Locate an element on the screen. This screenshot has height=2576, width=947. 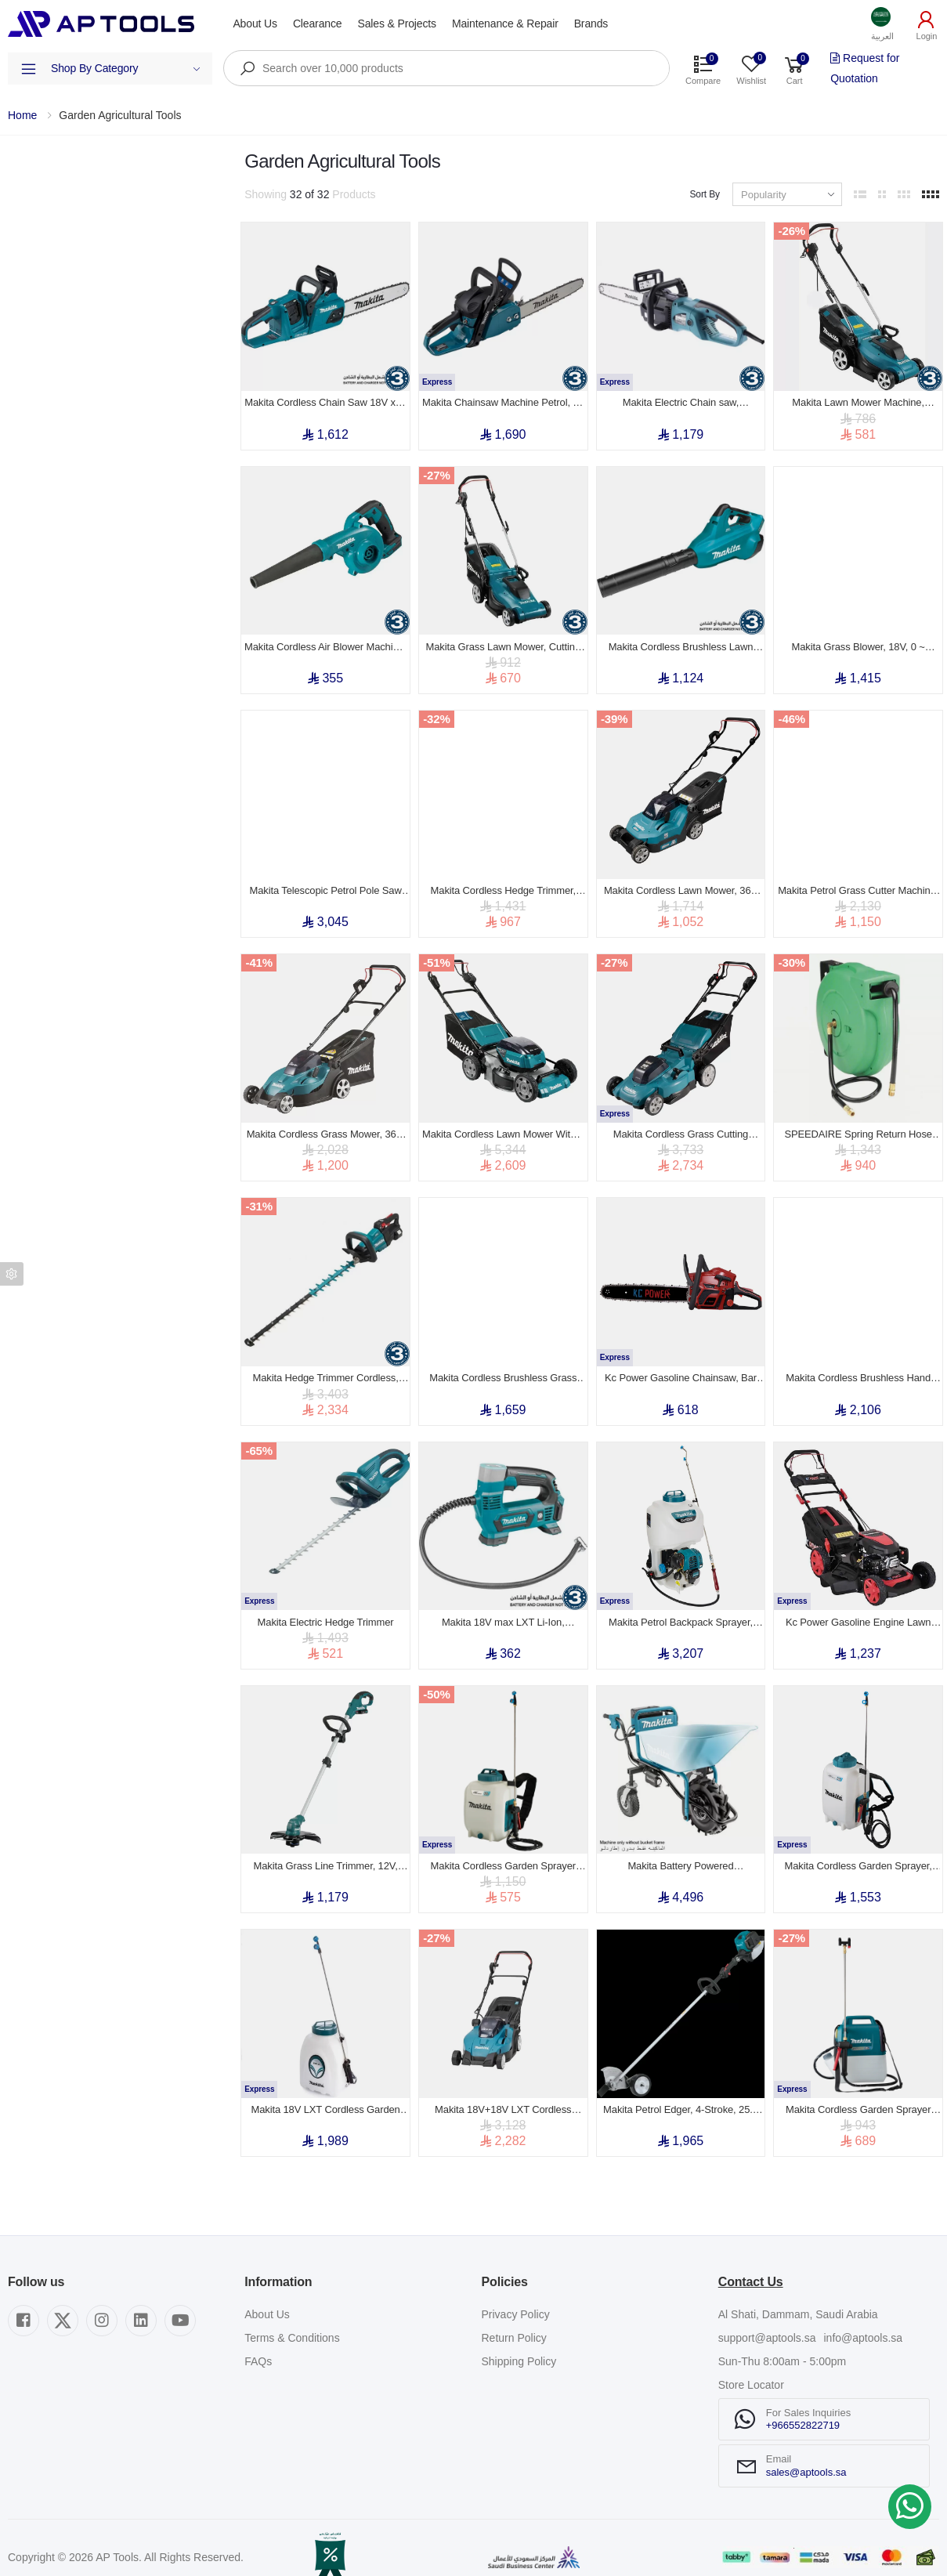
Home is located at coordinates (22, 115).